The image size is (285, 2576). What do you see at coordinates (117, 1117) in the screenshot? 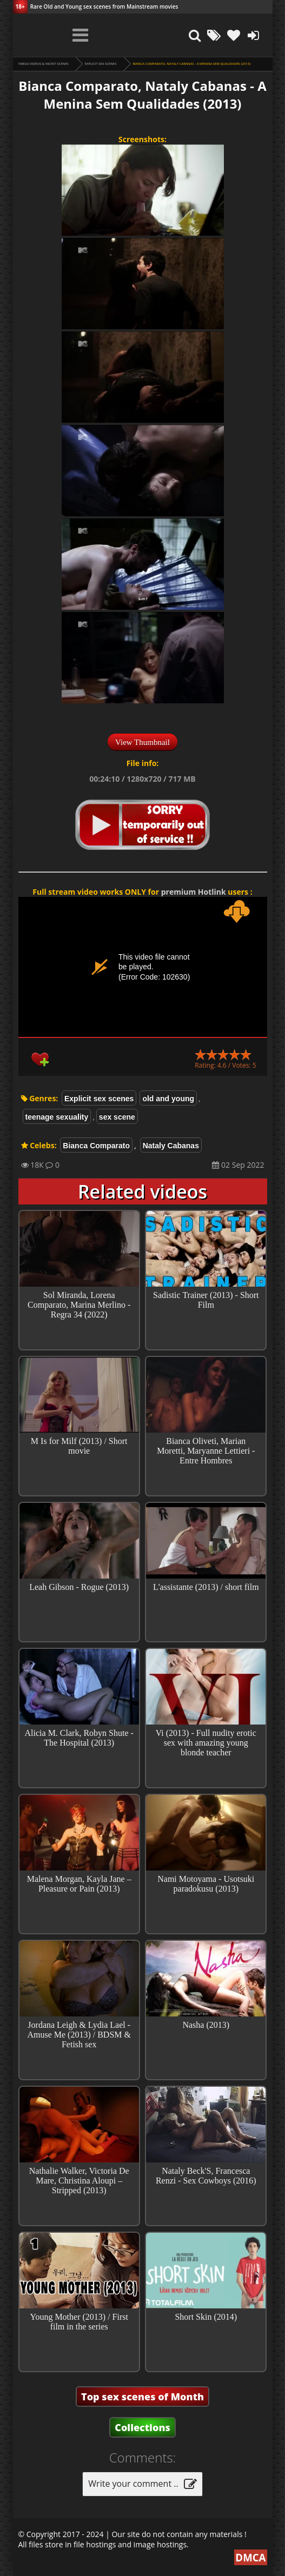
I see `sex scene` at bounding box center [117, 1117].